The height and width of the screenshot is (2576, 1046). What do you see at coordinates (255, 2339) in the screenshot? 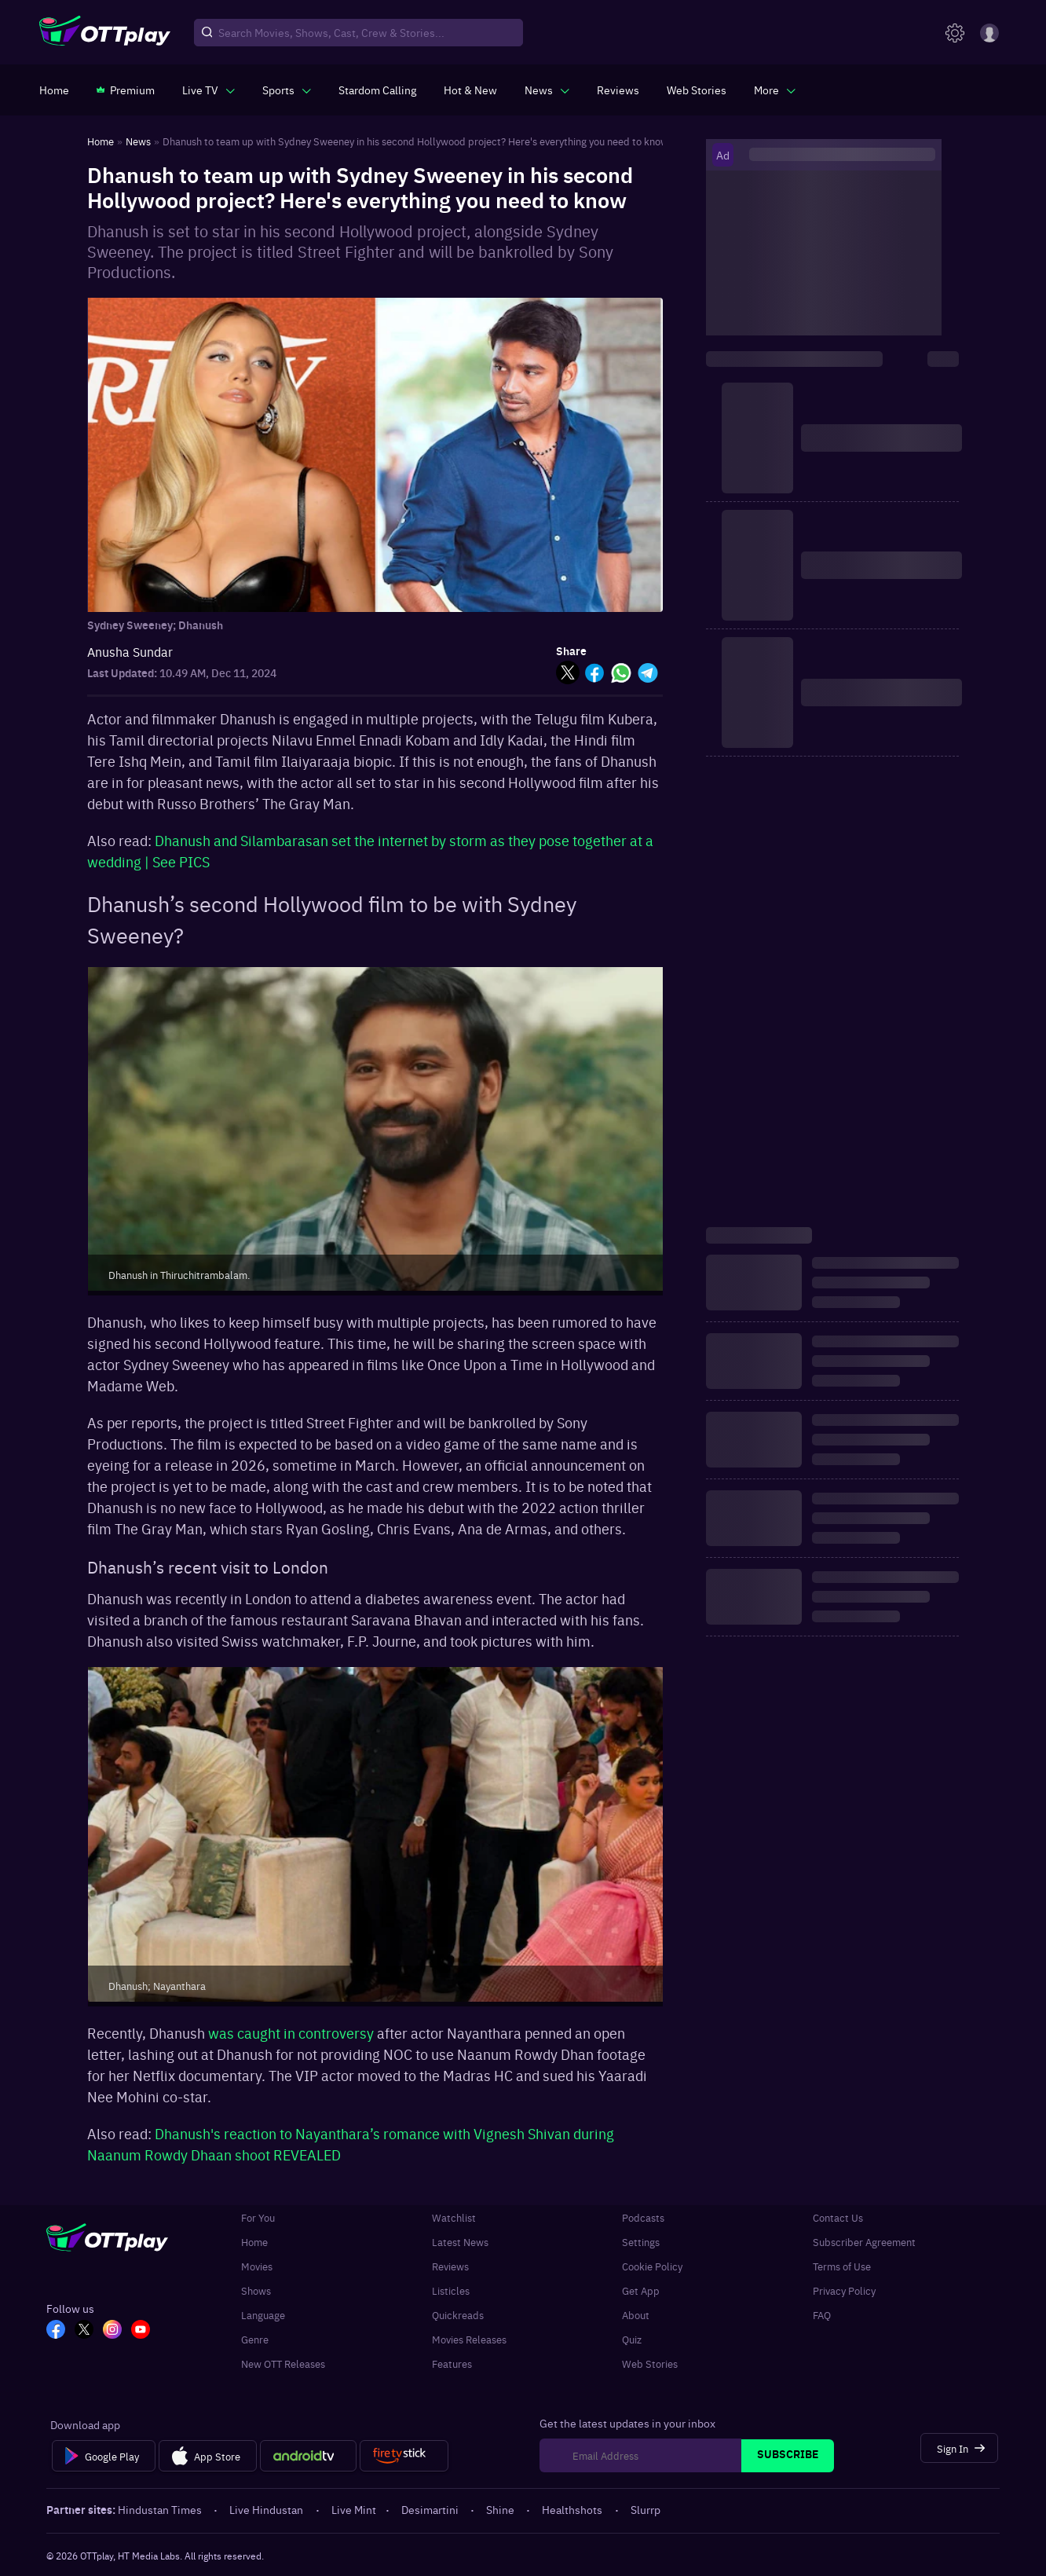
I see `Genre` at bounding box center [255, 2339].